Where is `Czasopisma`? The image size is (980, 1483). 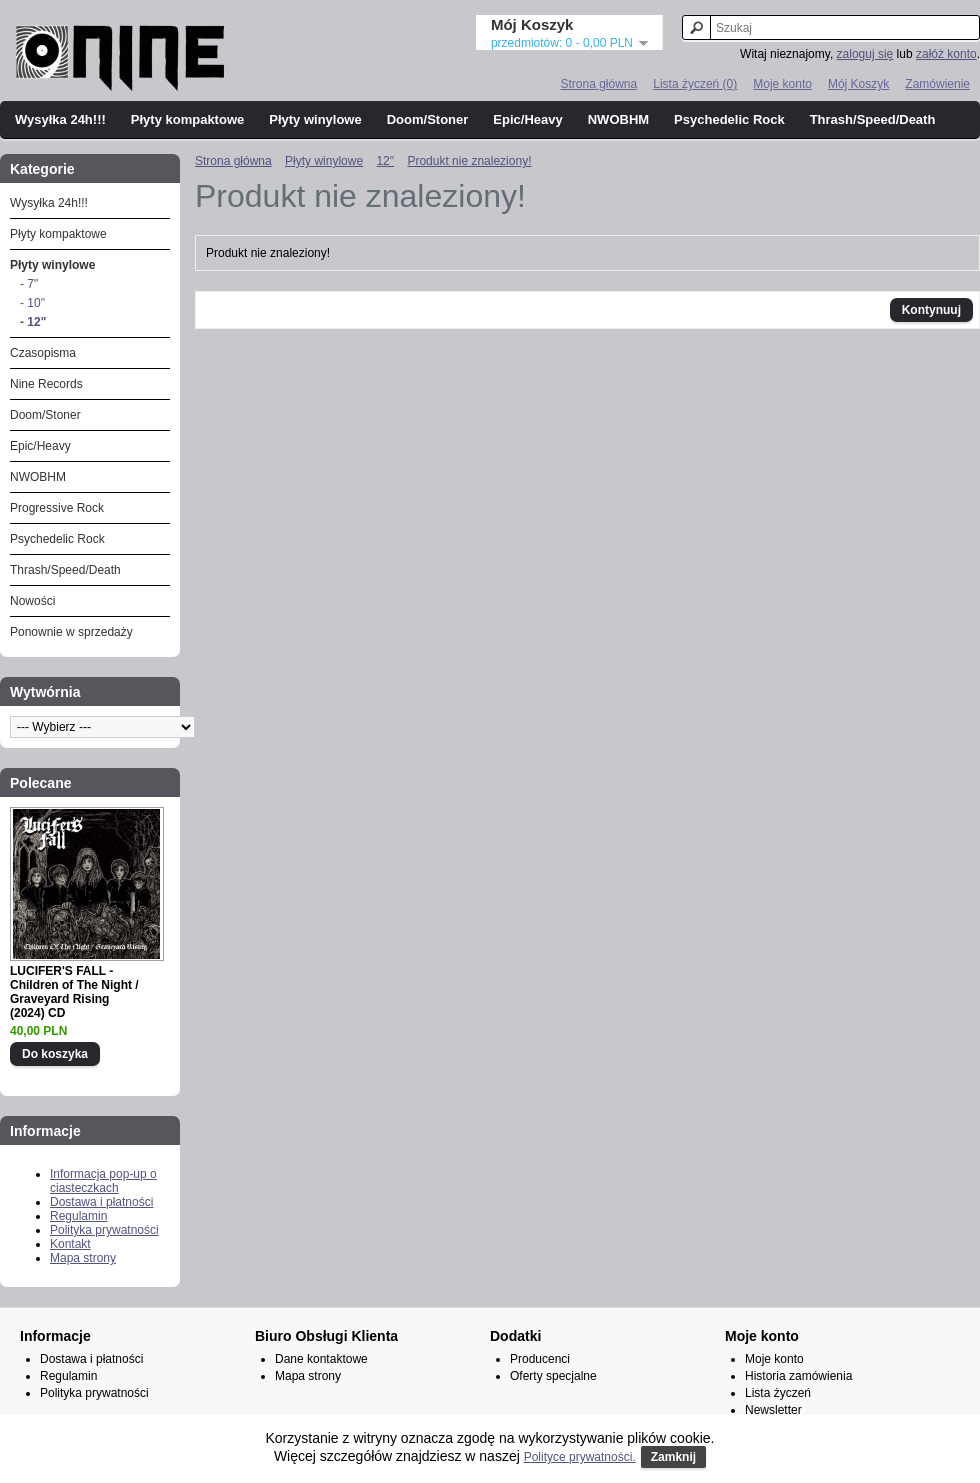
Czasopisma is located at coordinates (43, 353).